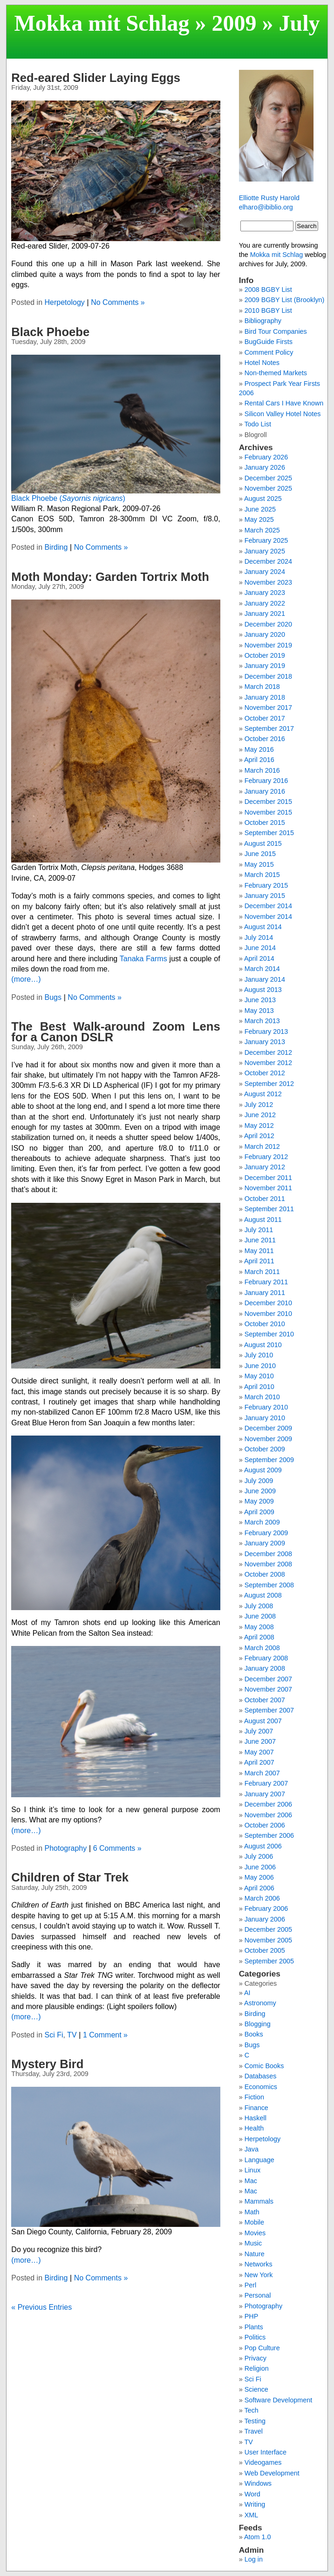 The width and height of the screenshot is (334, 2576). Describe the element at coordinates (105, 2035) in the screenshot. I see `1 Comment »` at that location.